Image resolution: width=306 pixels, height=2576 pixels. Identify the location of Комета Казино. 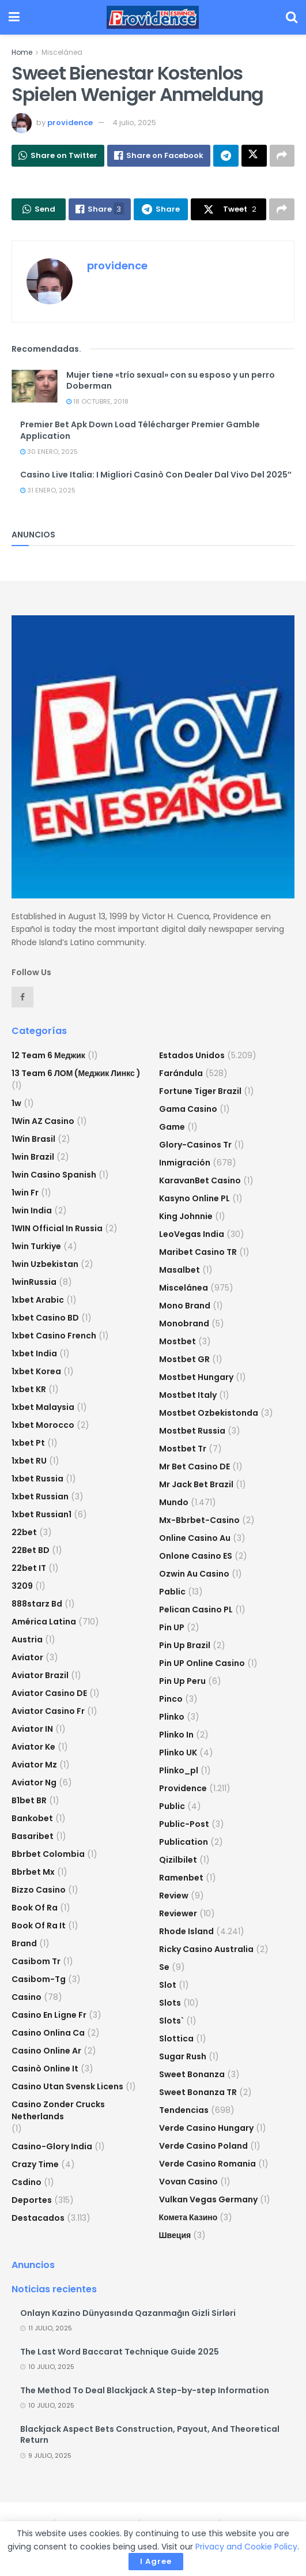
(188, 2217).